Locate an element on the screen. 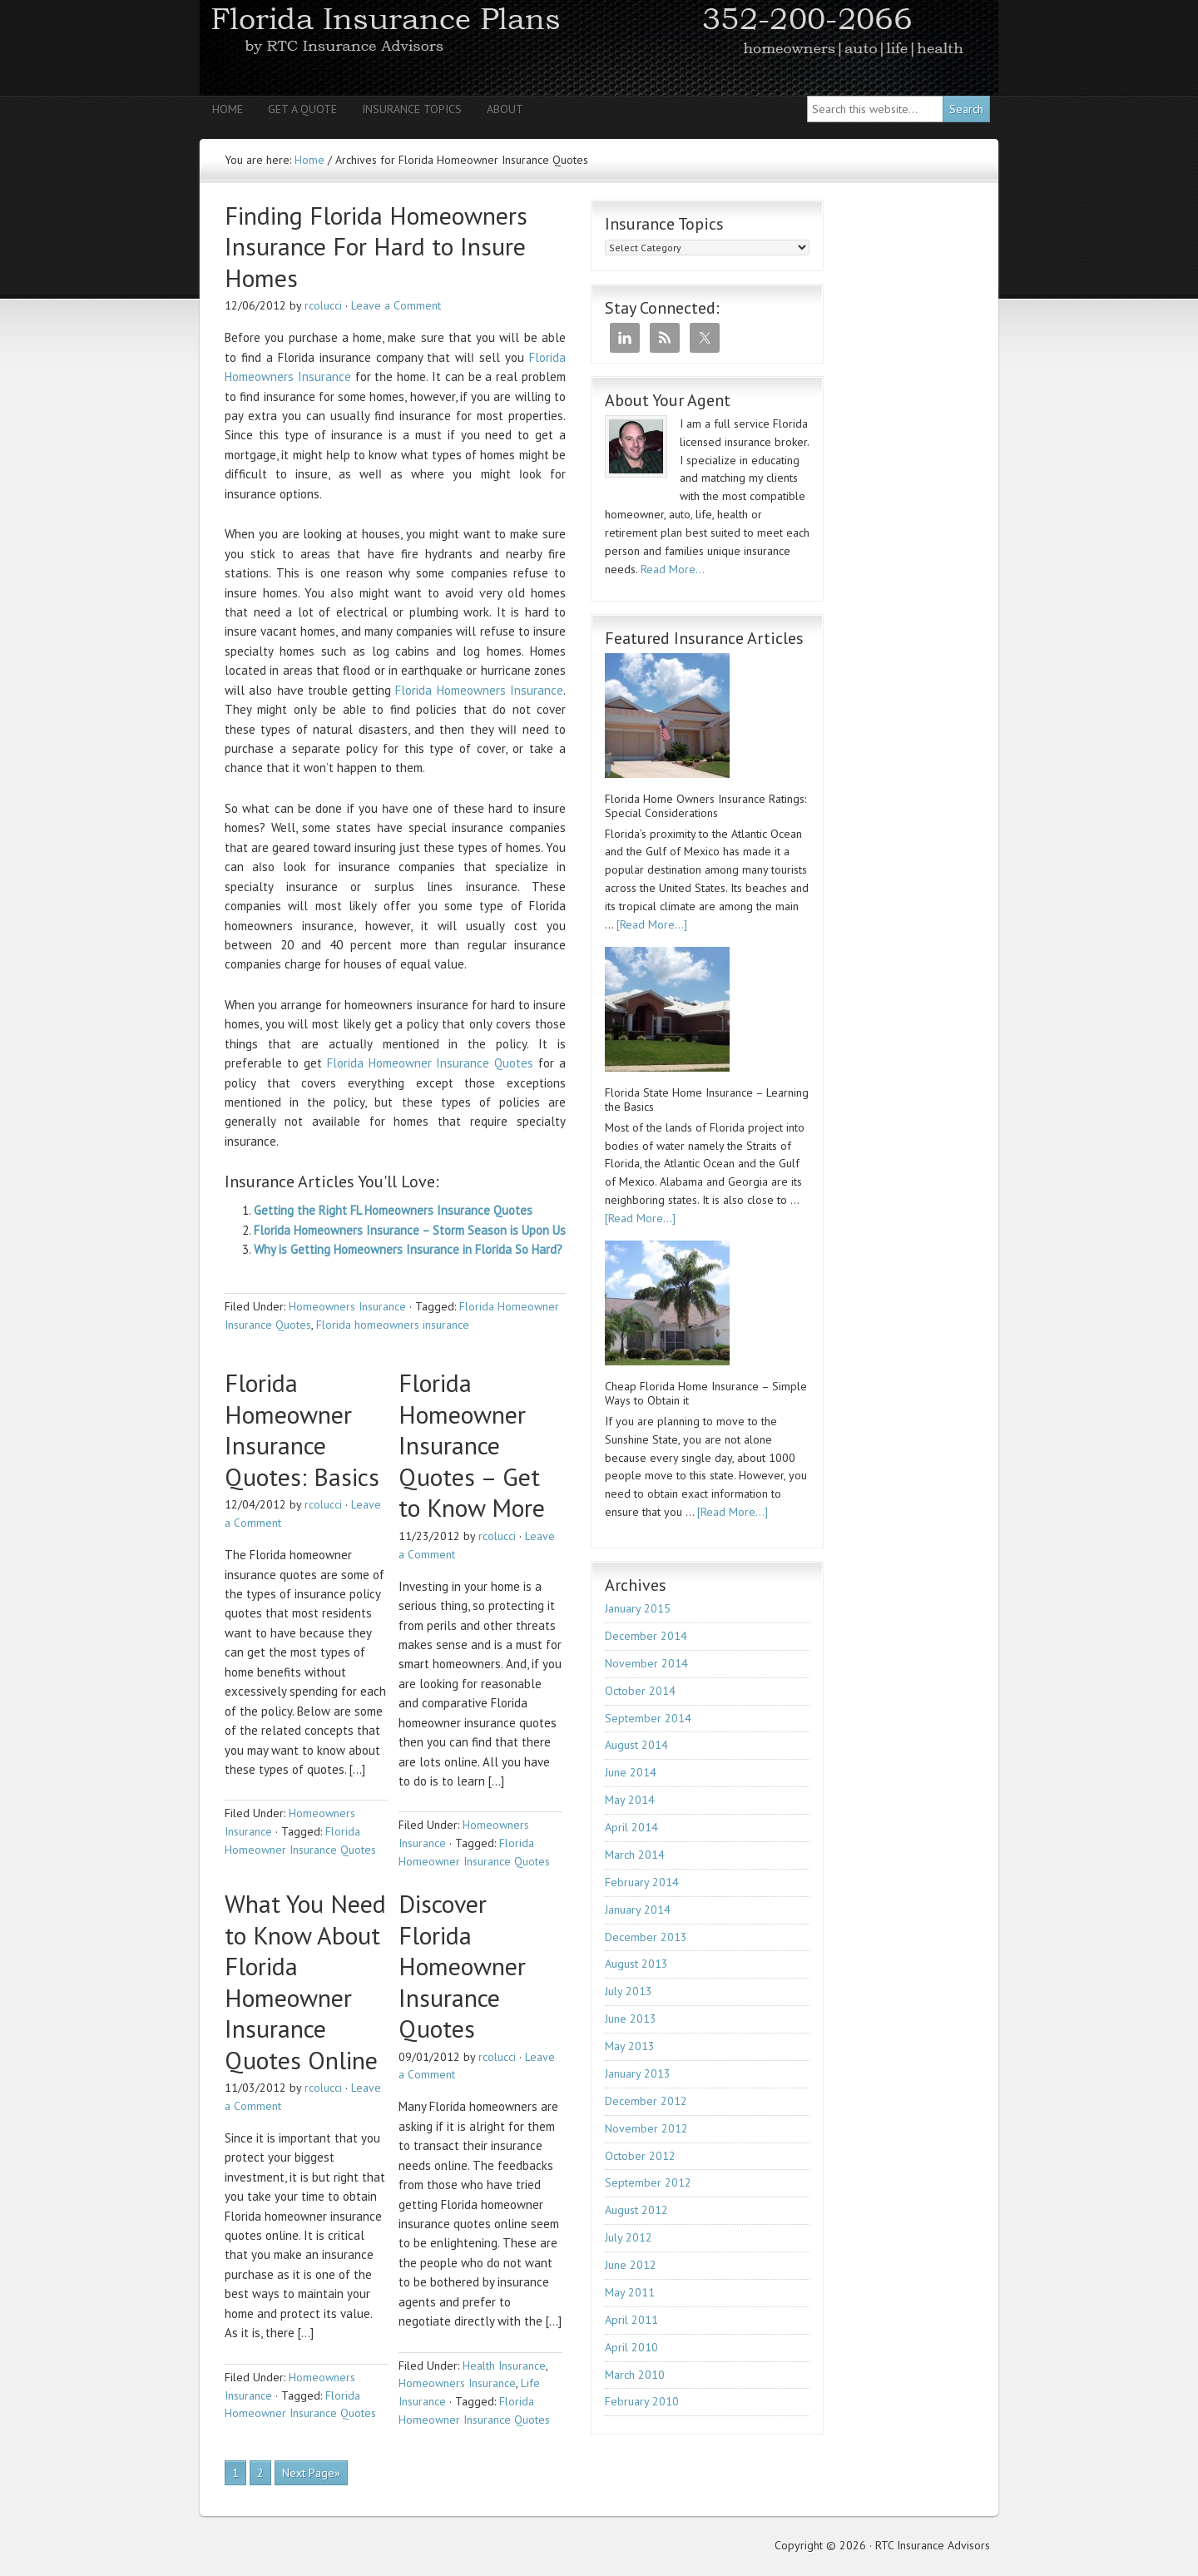  About is located at coordinates (505, 109).